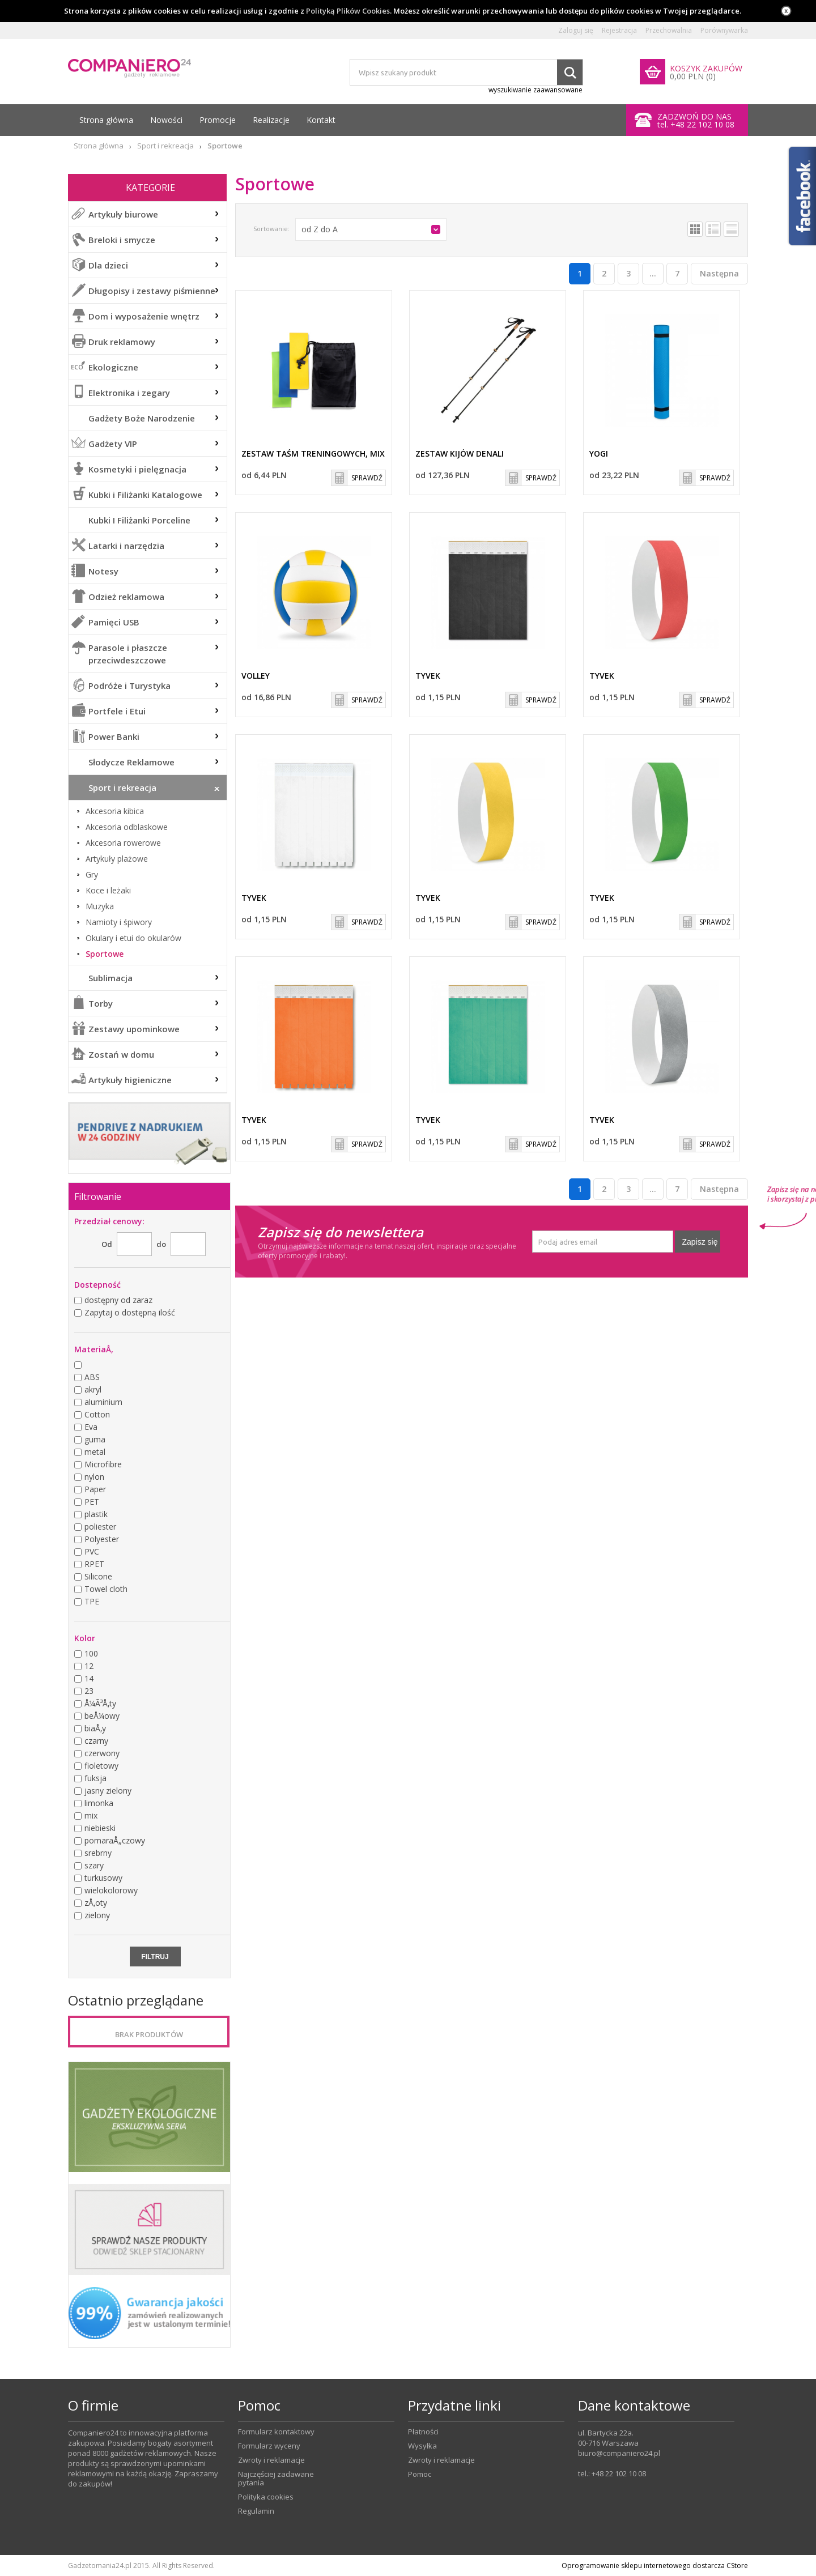 This screenshot has width=816, height=2576. Describe the element at coordinates (366, 478) in the screenshot. I see `SPRAWDŹ` at that location.